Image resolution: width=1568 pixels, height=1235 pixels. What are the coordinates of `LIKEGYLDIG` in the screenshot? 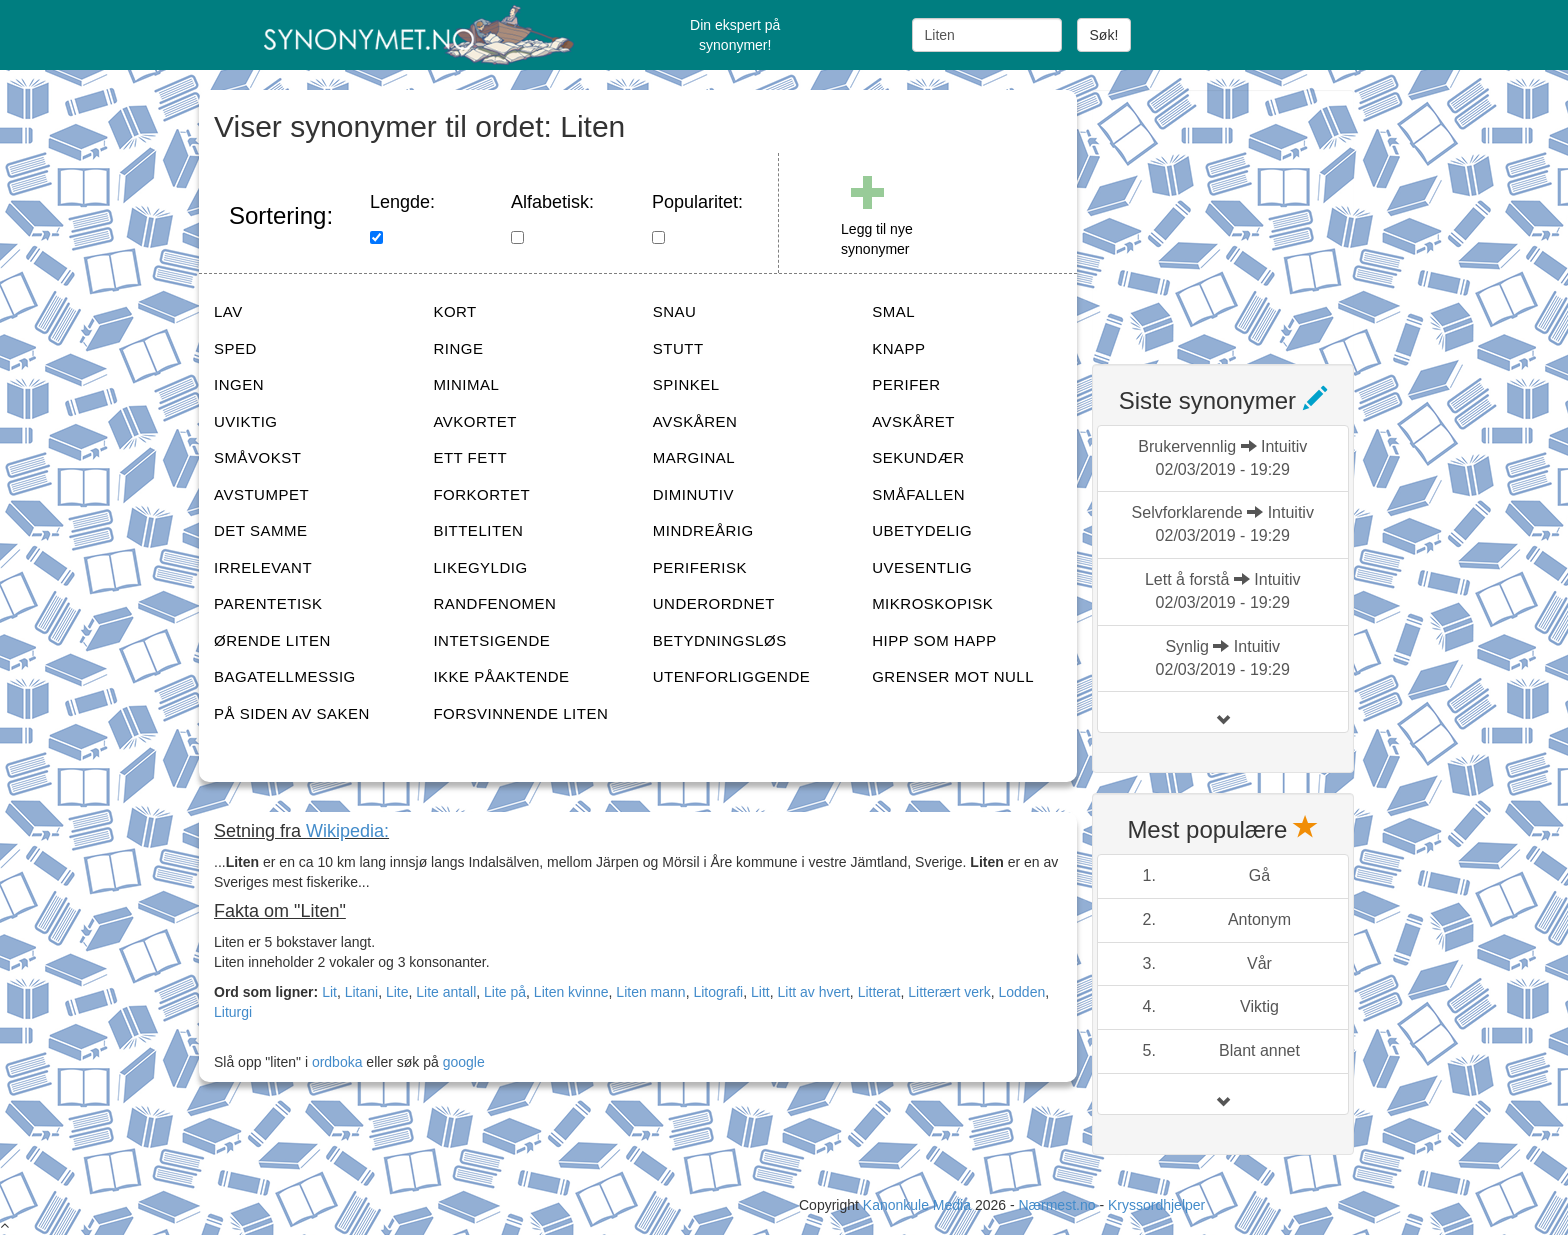 It's located at (480, 567).